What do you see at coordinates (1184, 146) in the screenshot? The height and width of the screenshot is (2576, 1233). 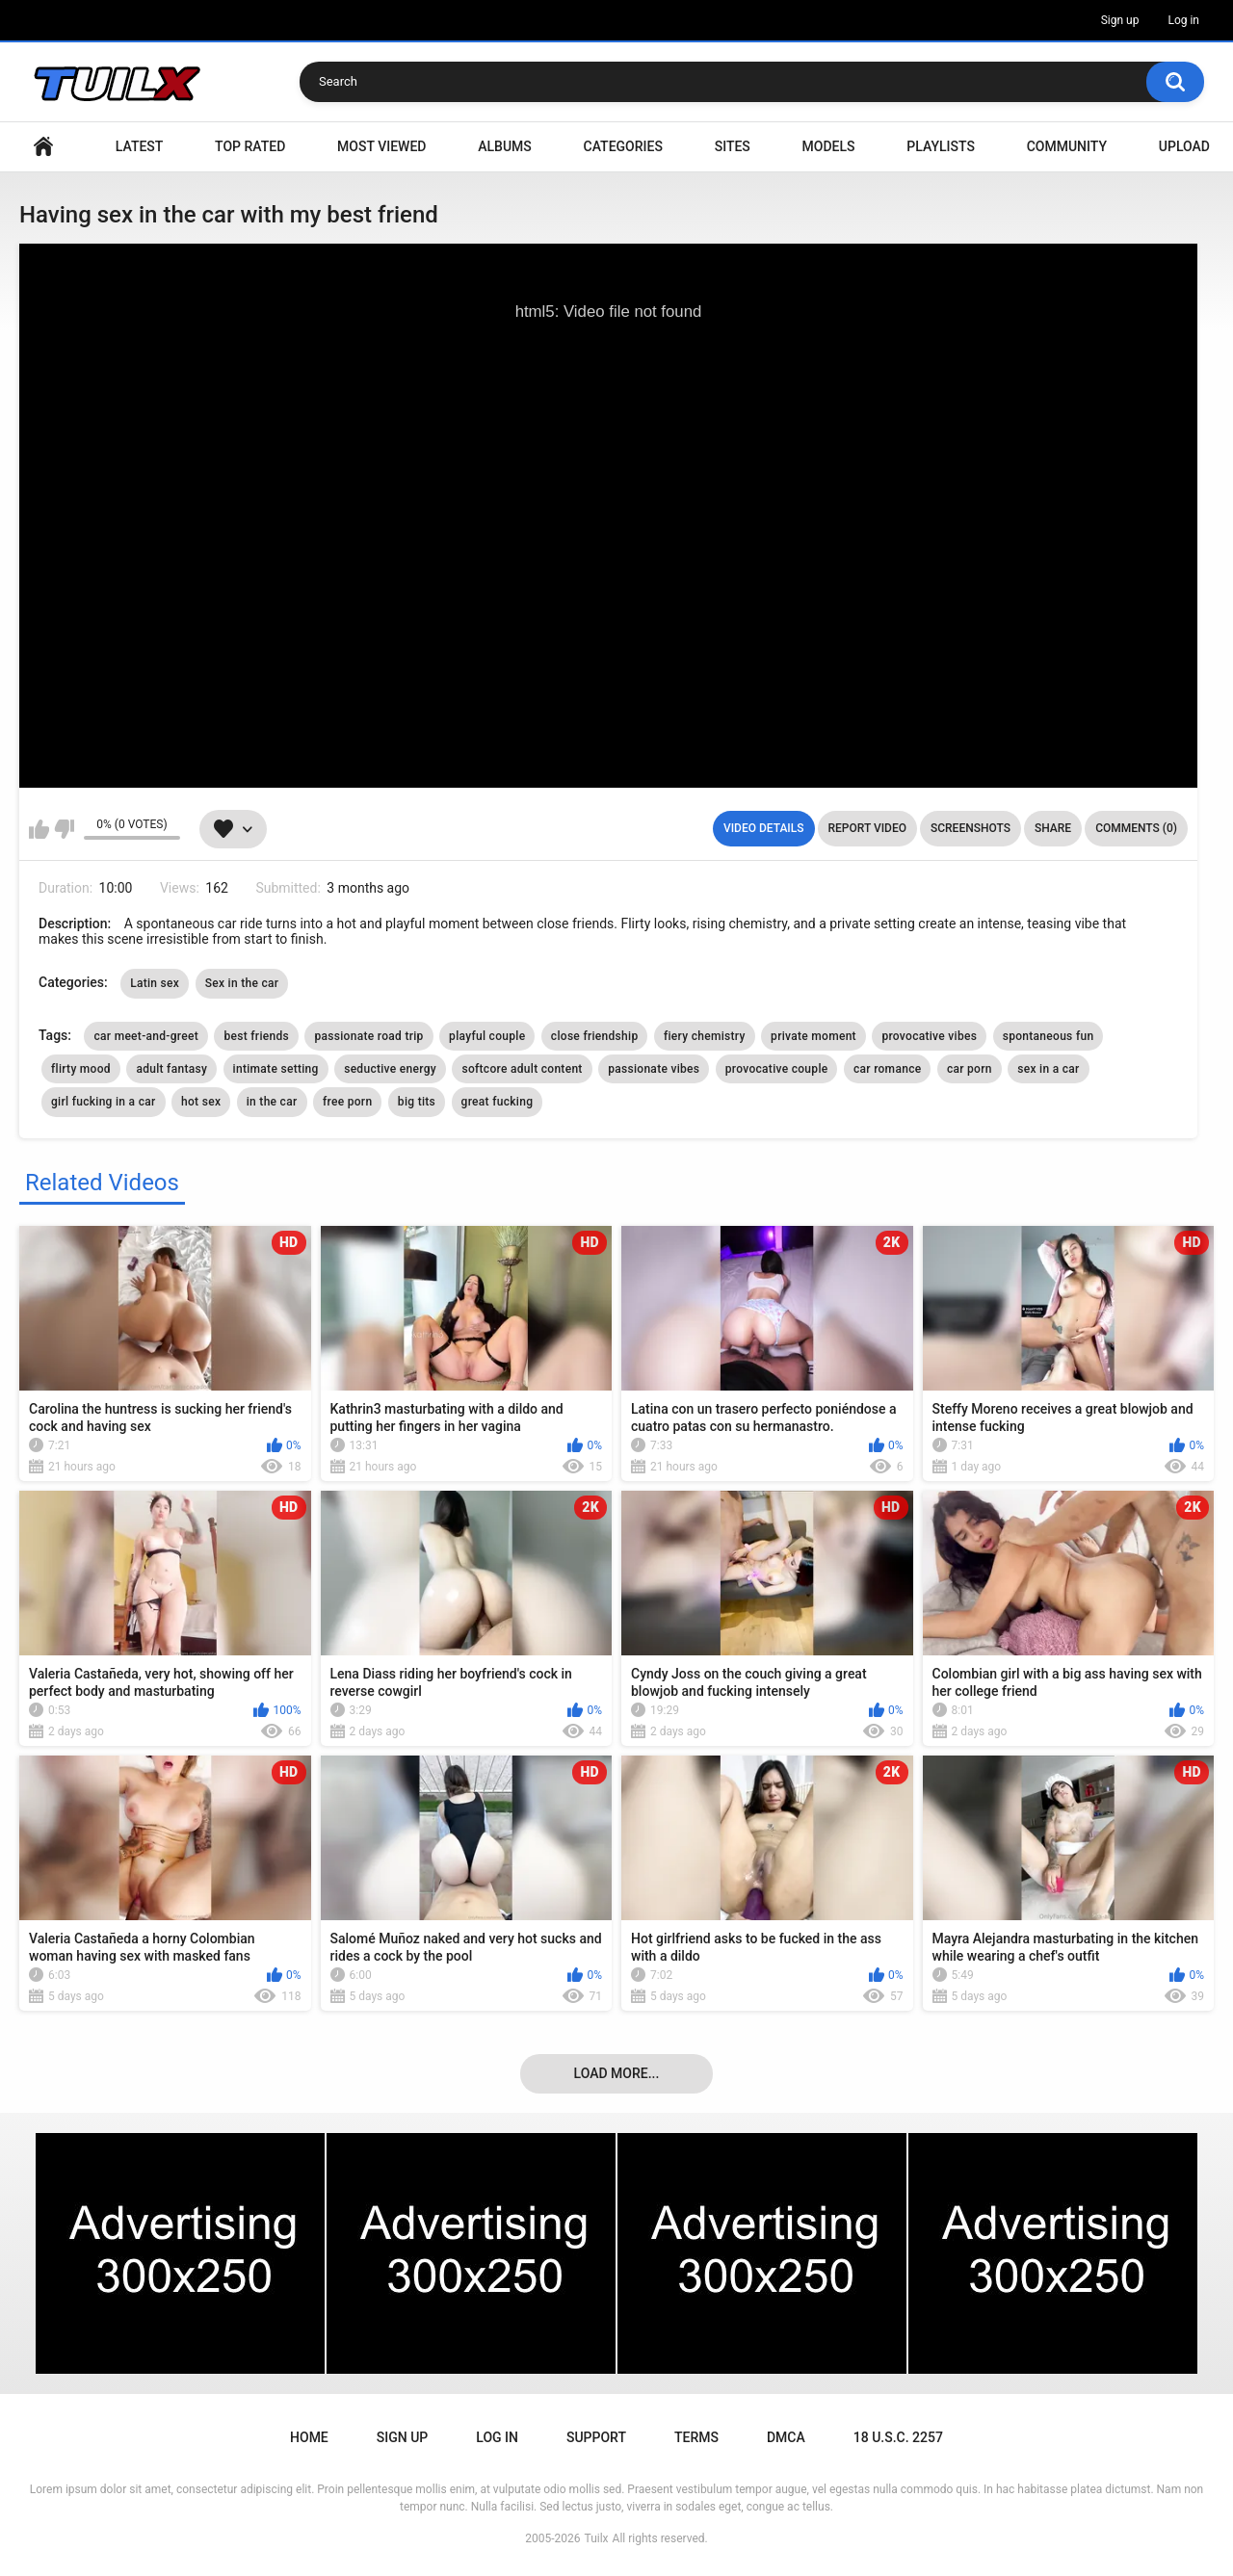 I see `Upload` at bounding box center [1184, 146].